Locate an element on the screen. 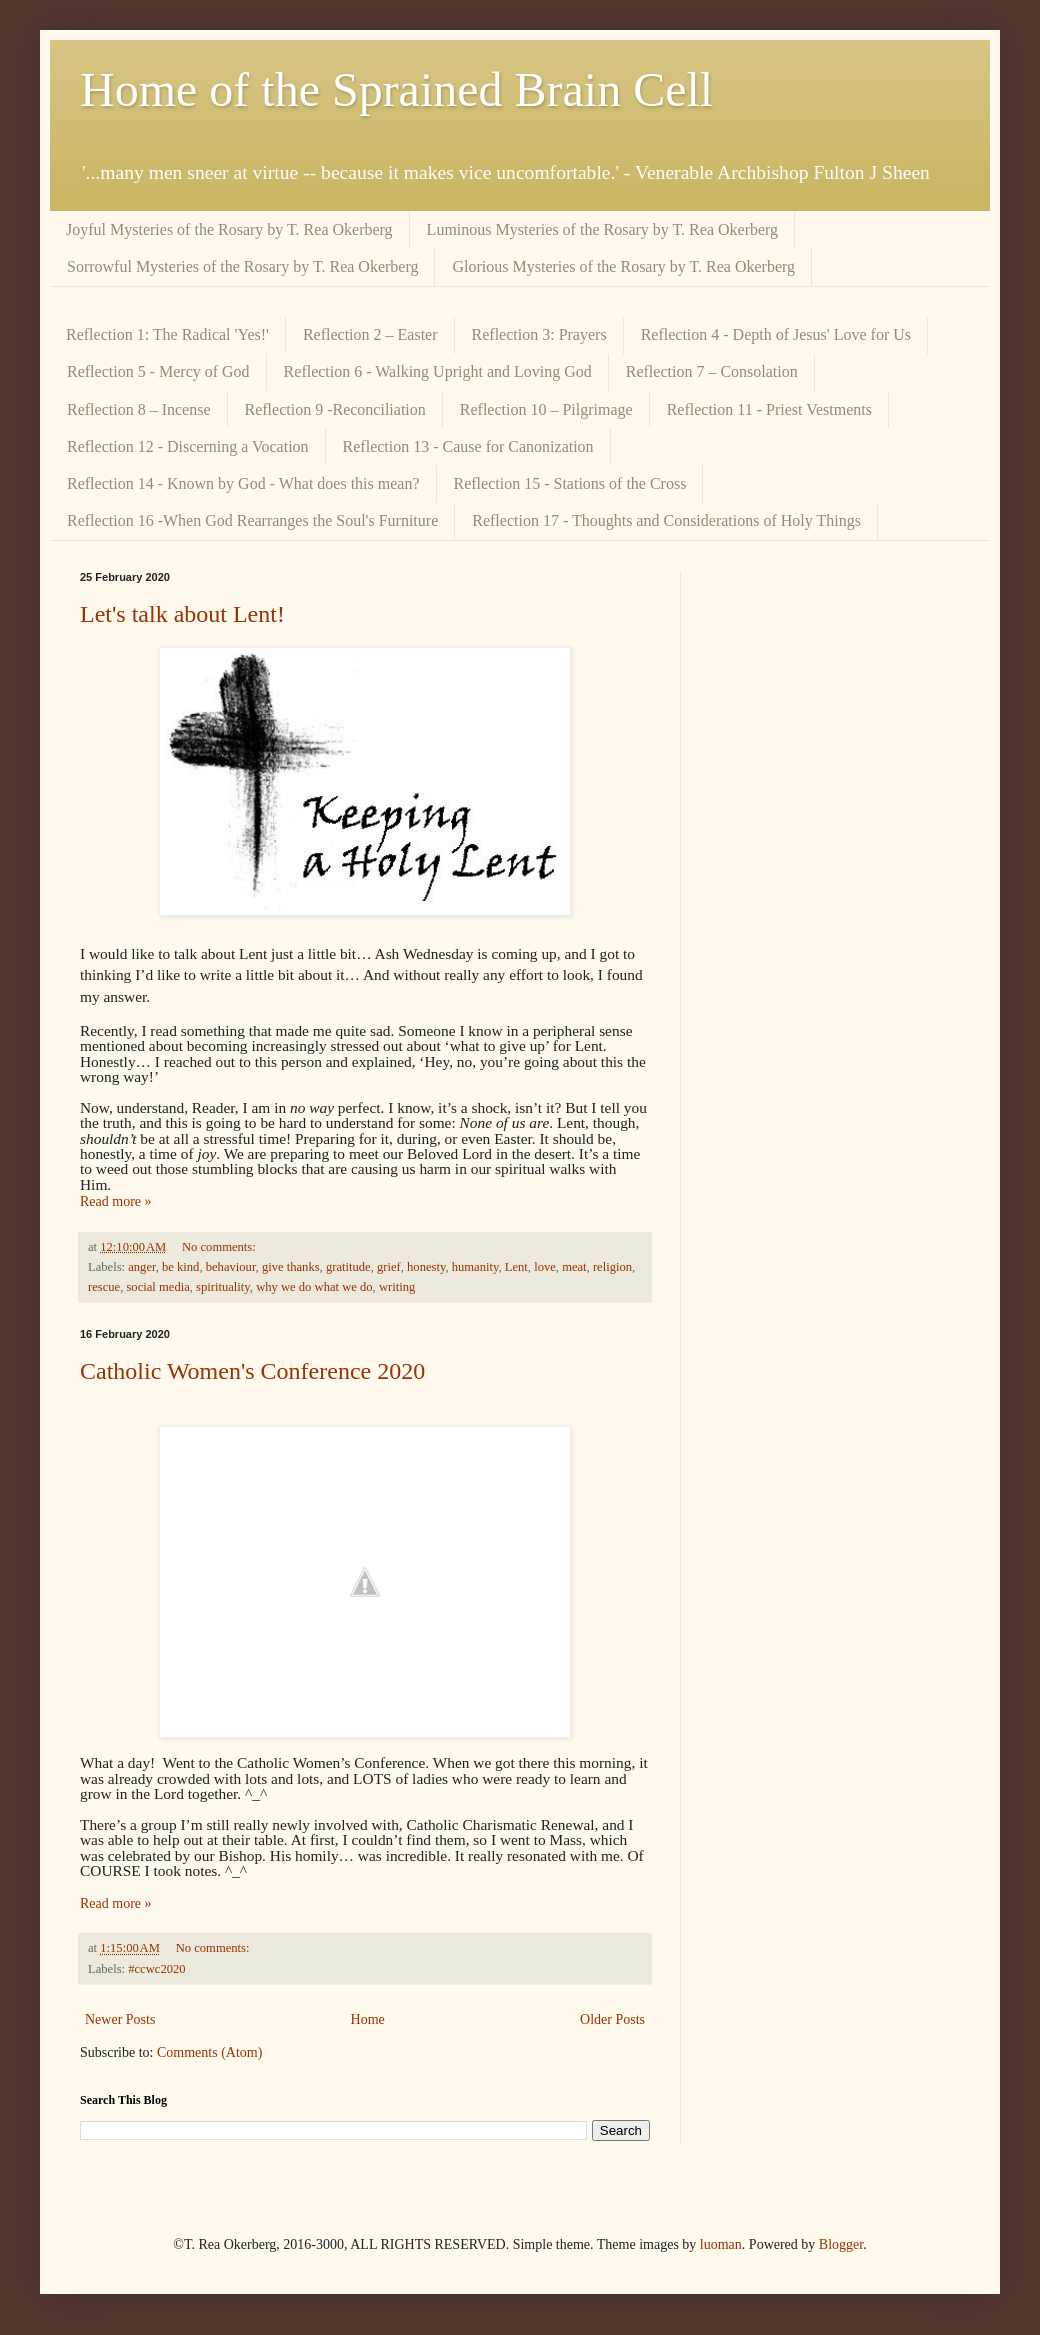 Image resolution: width=1040 pixels, height=2335 pixels. be kind is located at coordinates (180, 1267).